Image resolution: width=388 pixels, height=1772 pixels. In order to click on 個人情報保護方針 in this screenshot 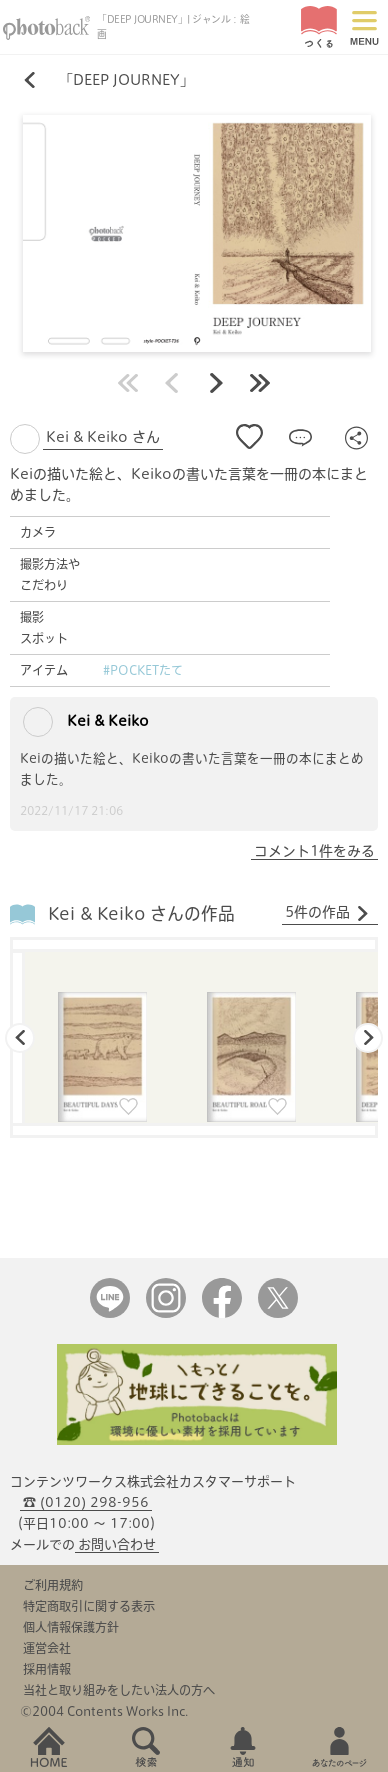, I will do `click(71, 1627)`.